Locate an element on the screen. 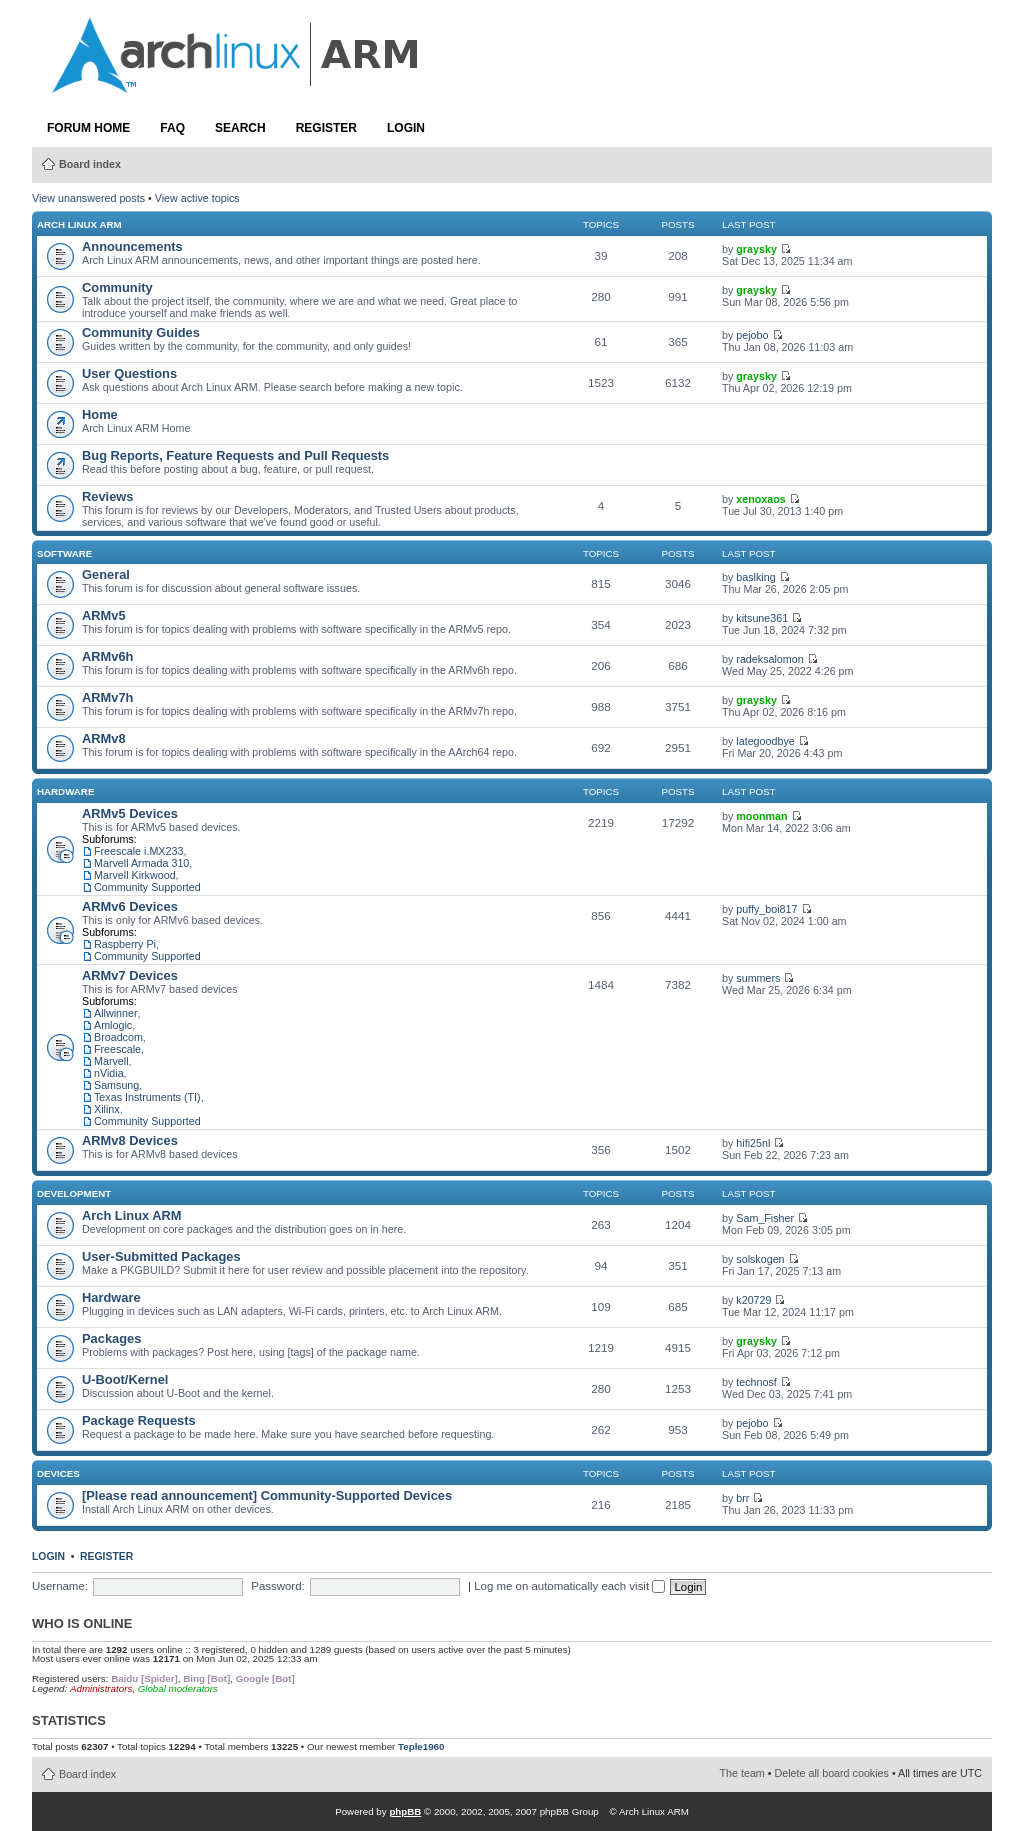  Arch Linux ARM is located at coordinates (79, 224).